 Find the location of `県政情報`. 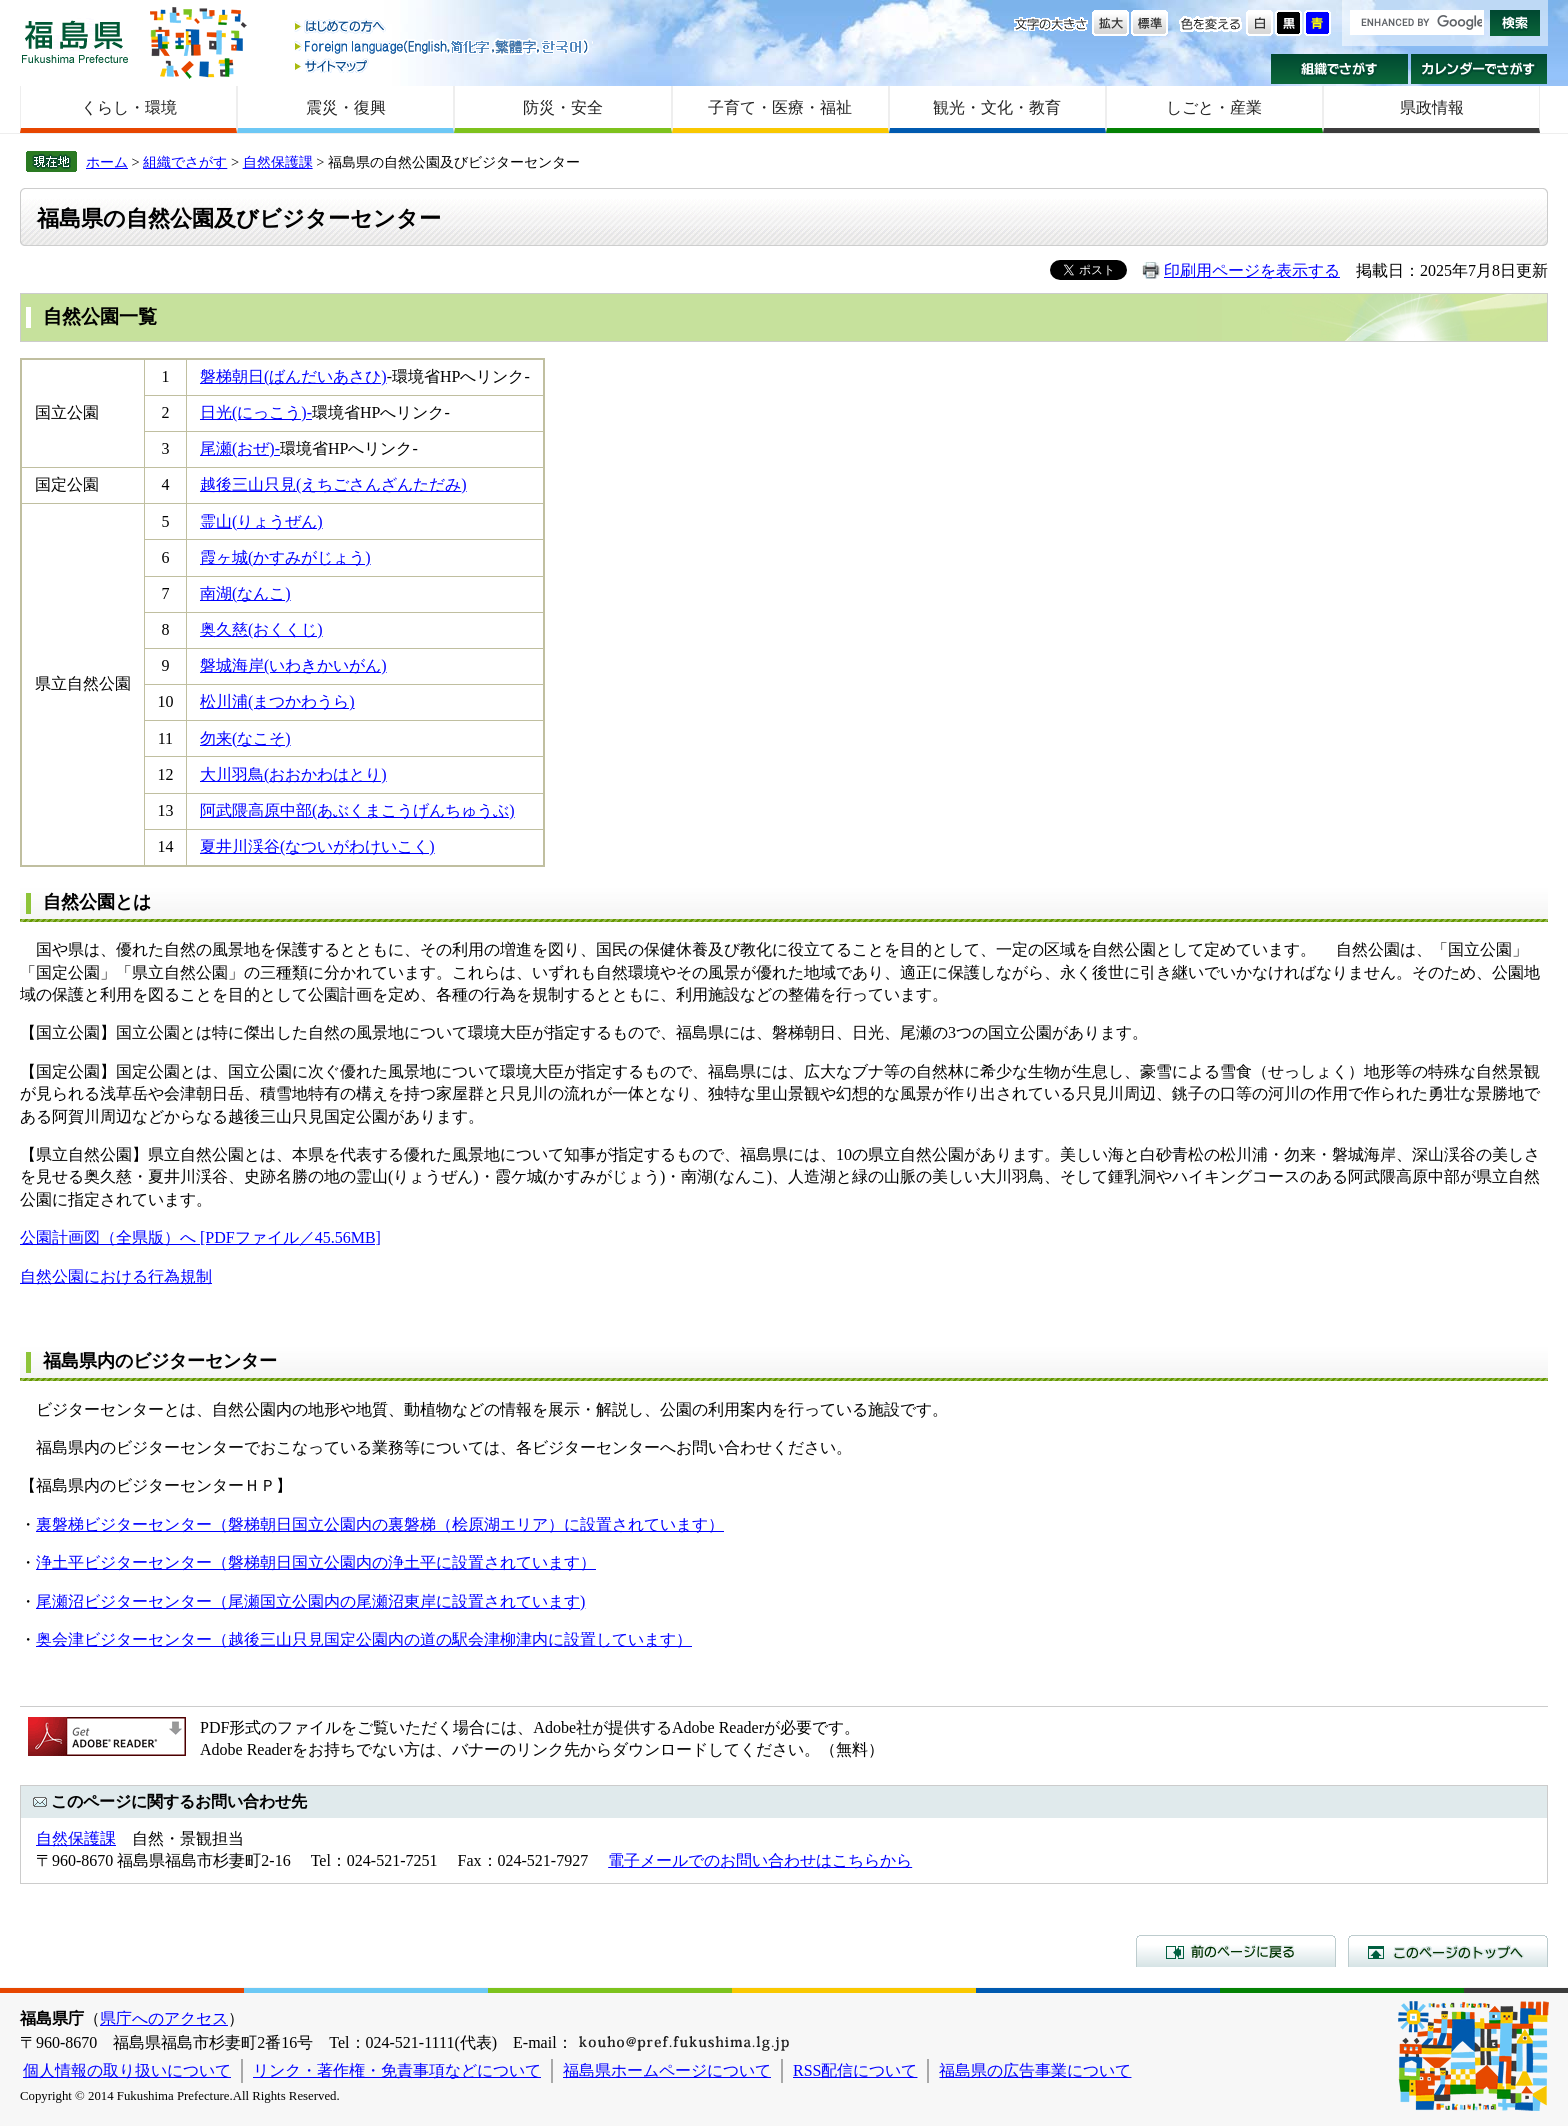

県政情報 is located at coordinates (1432, 107).